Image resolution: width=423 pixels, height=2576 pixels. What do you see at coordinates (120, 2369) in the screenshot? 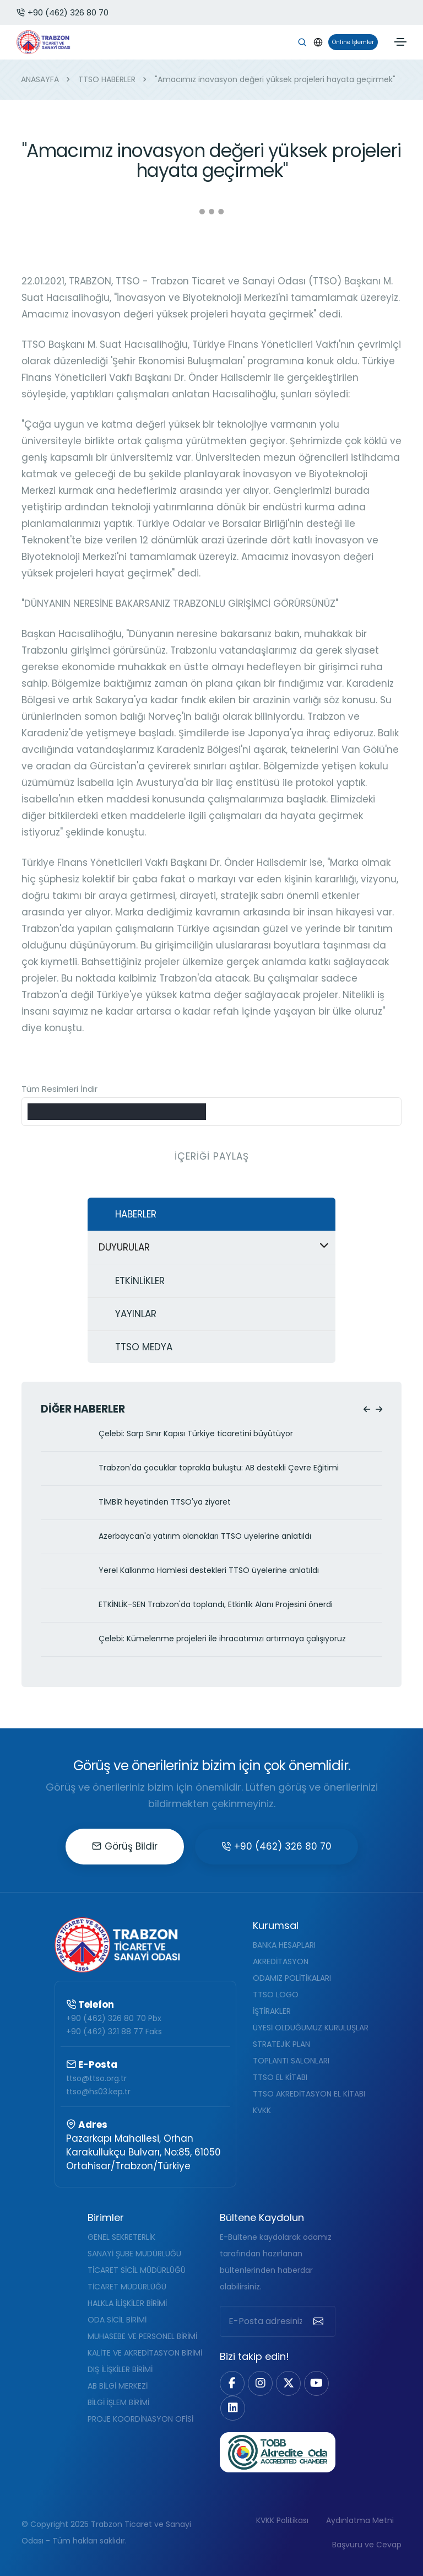
I see `DIŞ İLİŞKİLER BİRİMİ` at bounding box center [120, 2369].